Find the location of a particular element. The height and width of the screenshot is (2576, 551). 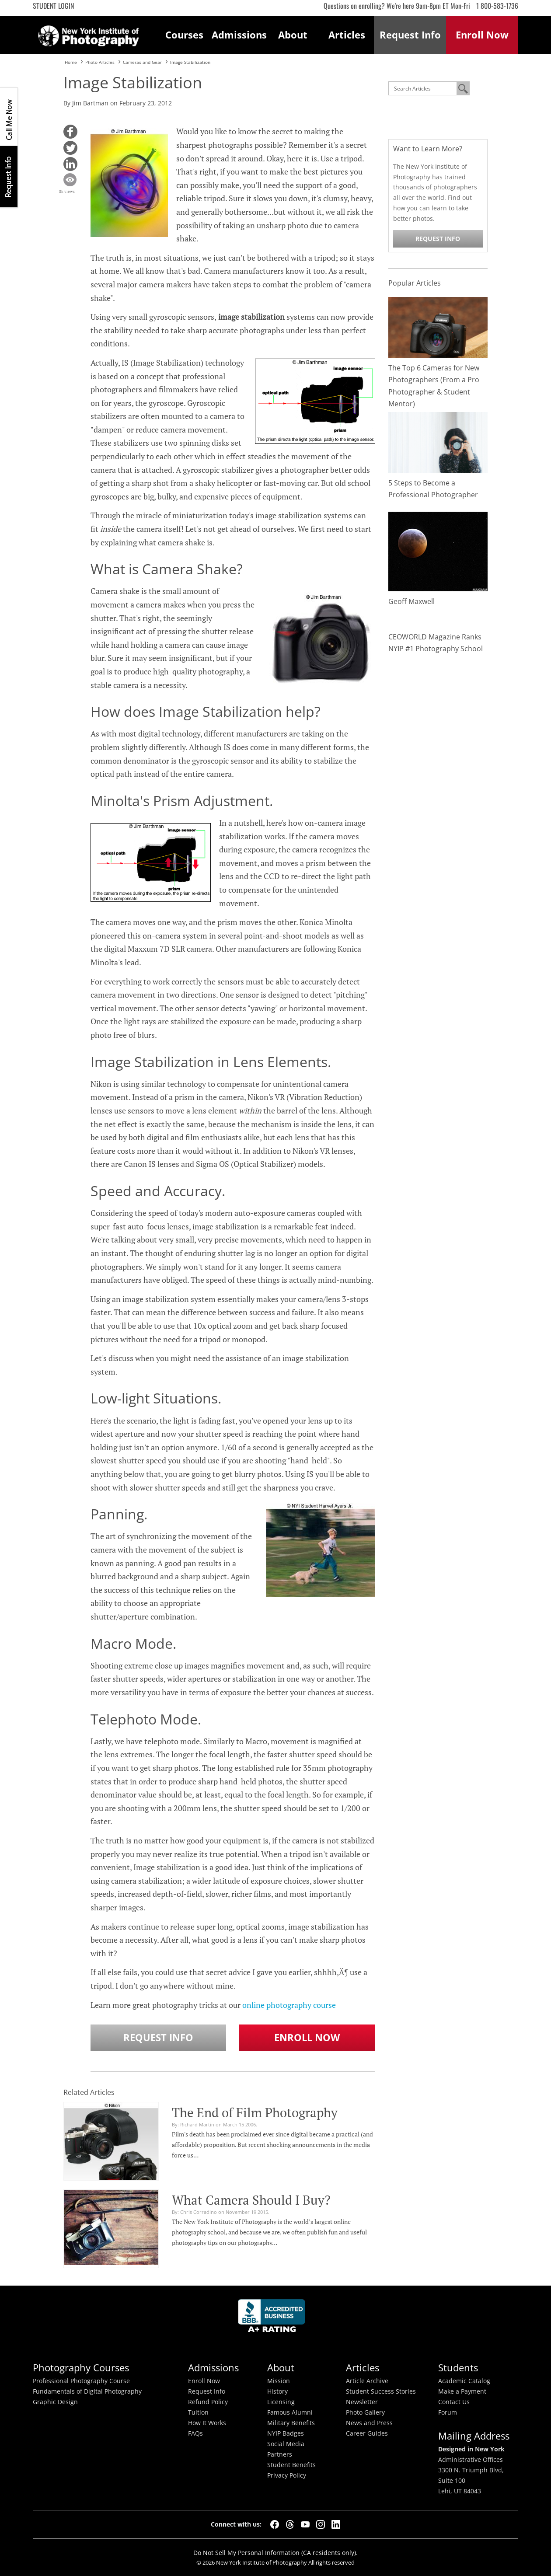

Tuition is located at coordinates (198, 2412).